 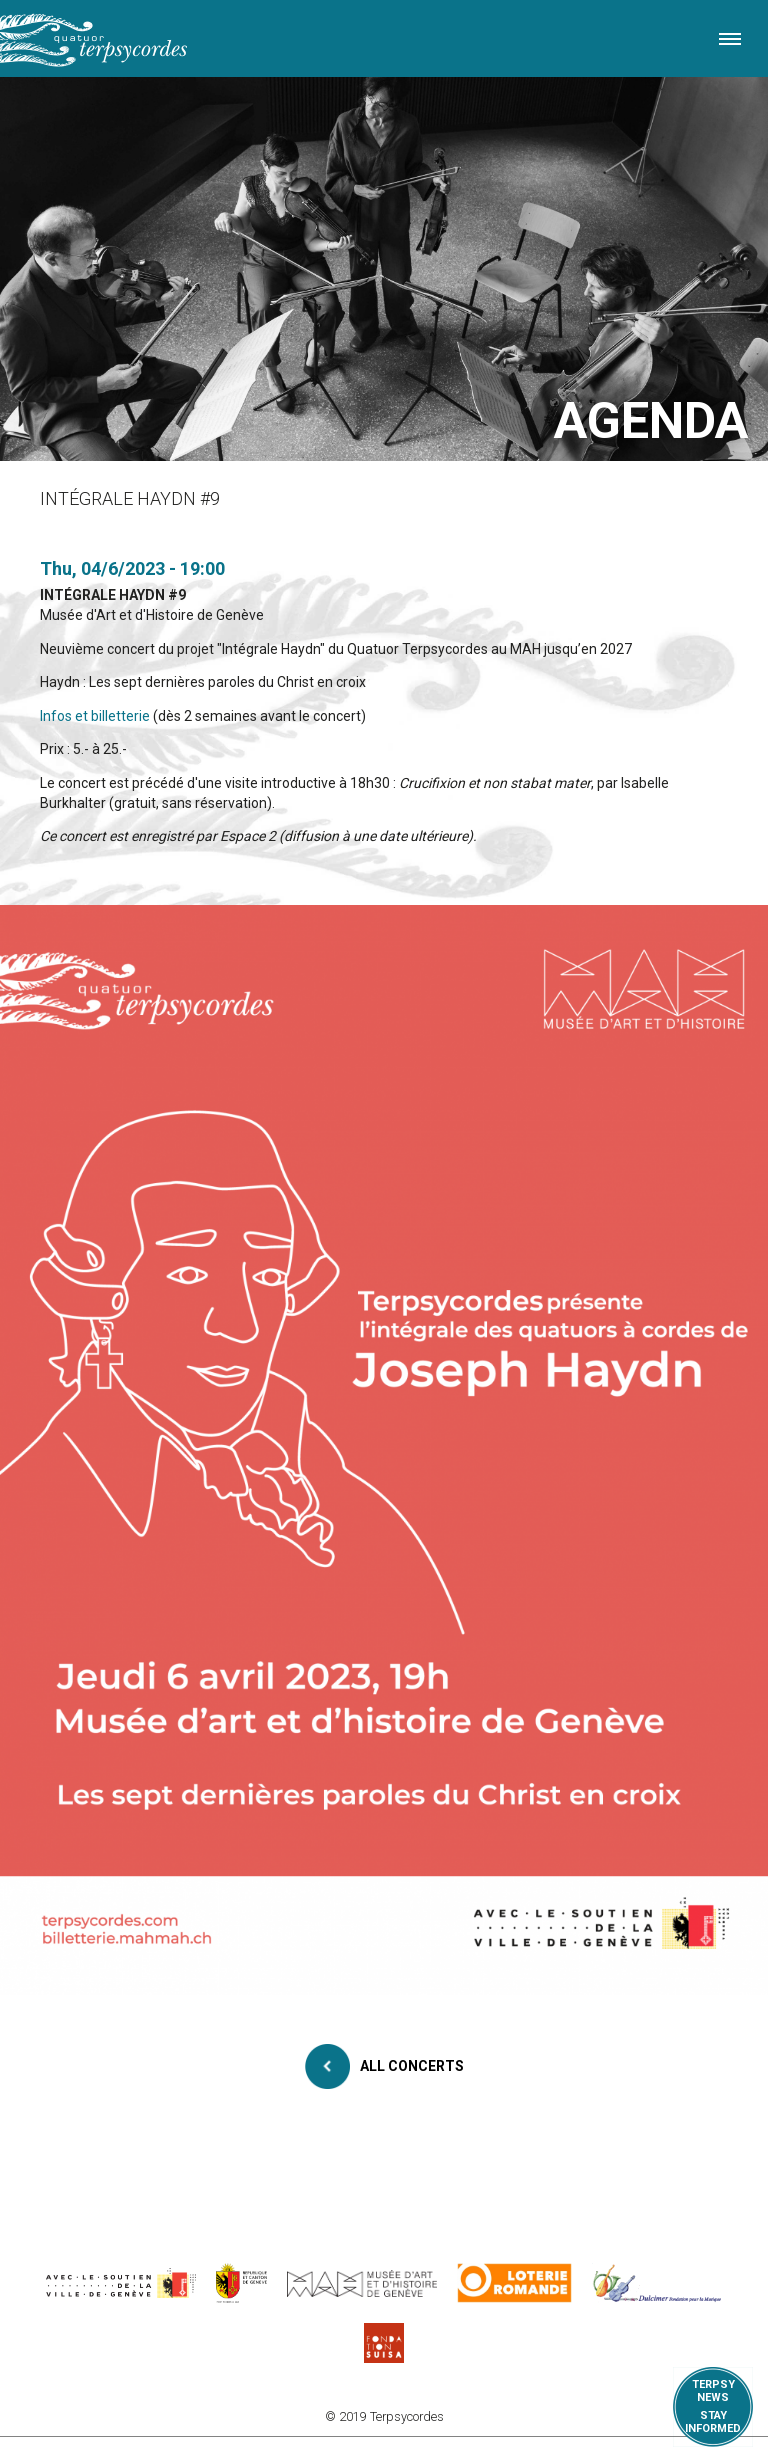 What do you see at coordinates (657, 2283) in the screenshot?
I see `https://www.dulcimerfondation.org` at bounding box center [657, 2283].